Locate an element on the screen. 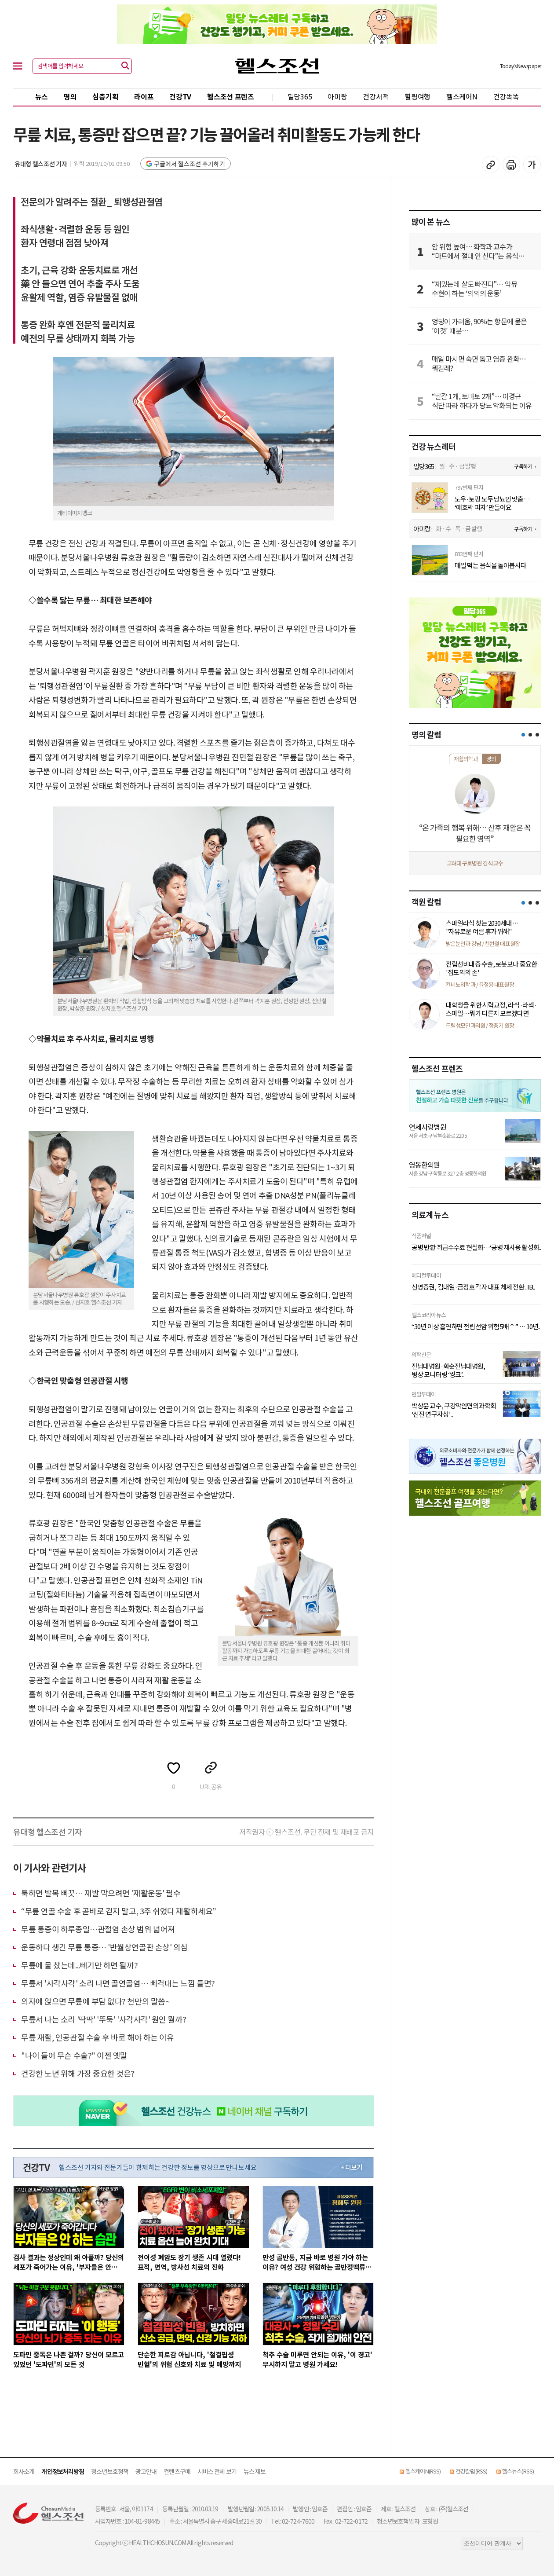  청소년보호정책 is located at coordinates (109, 2471).